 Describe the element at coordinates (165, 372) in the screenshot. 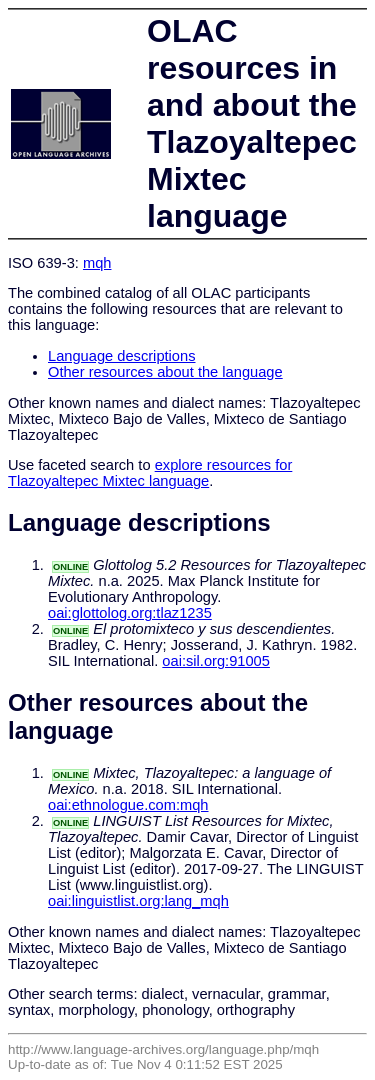

I see `Other resources about the language` at that location.